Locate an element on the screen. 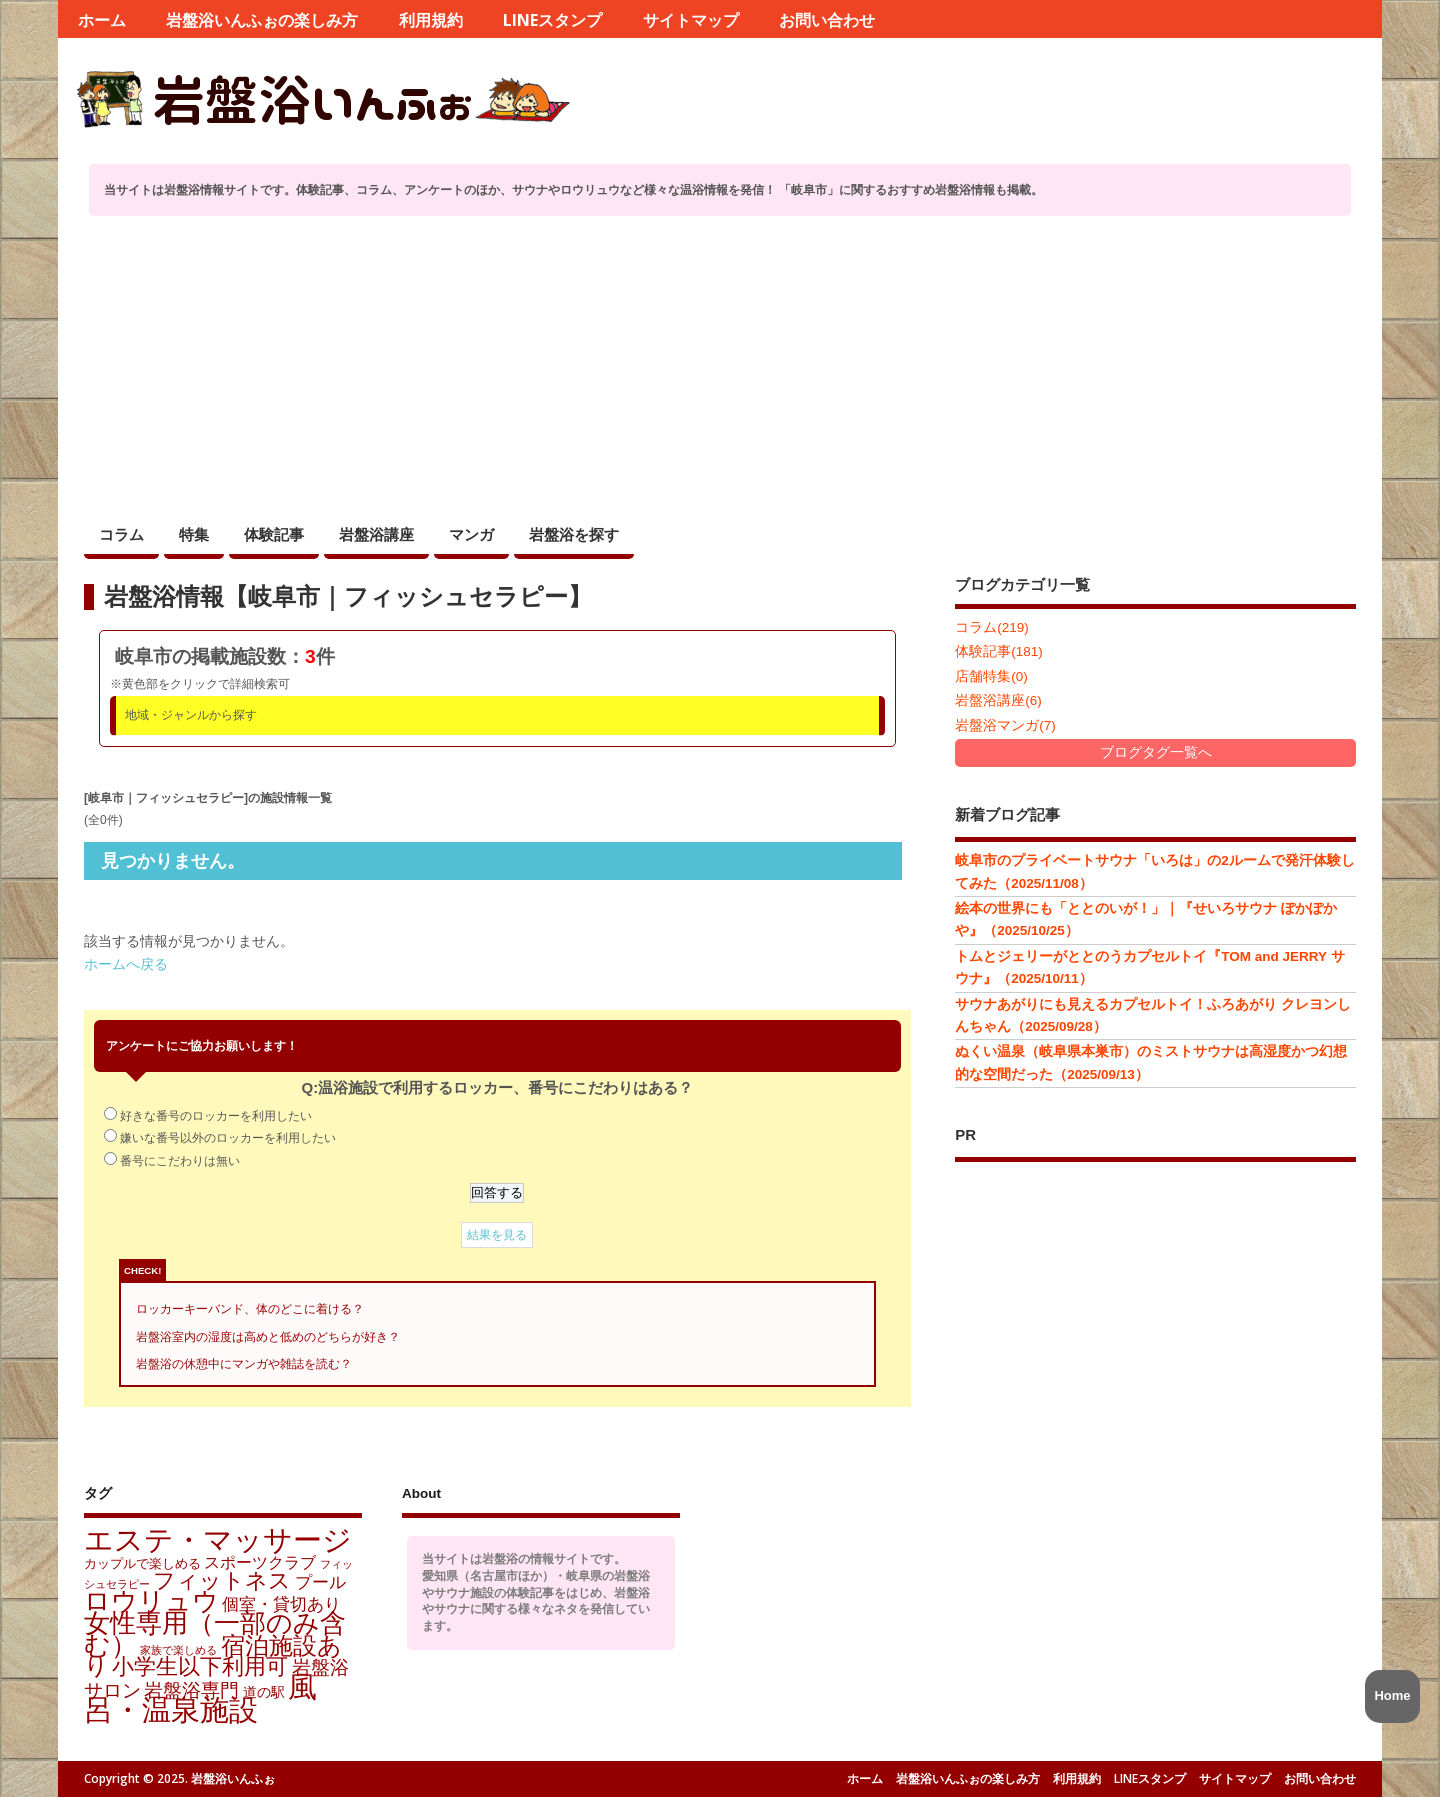 This screenshot has width=1440, height=1797. 嫌いな番号以外のロッカーを利用したい is located at coordinates (228, 1138).